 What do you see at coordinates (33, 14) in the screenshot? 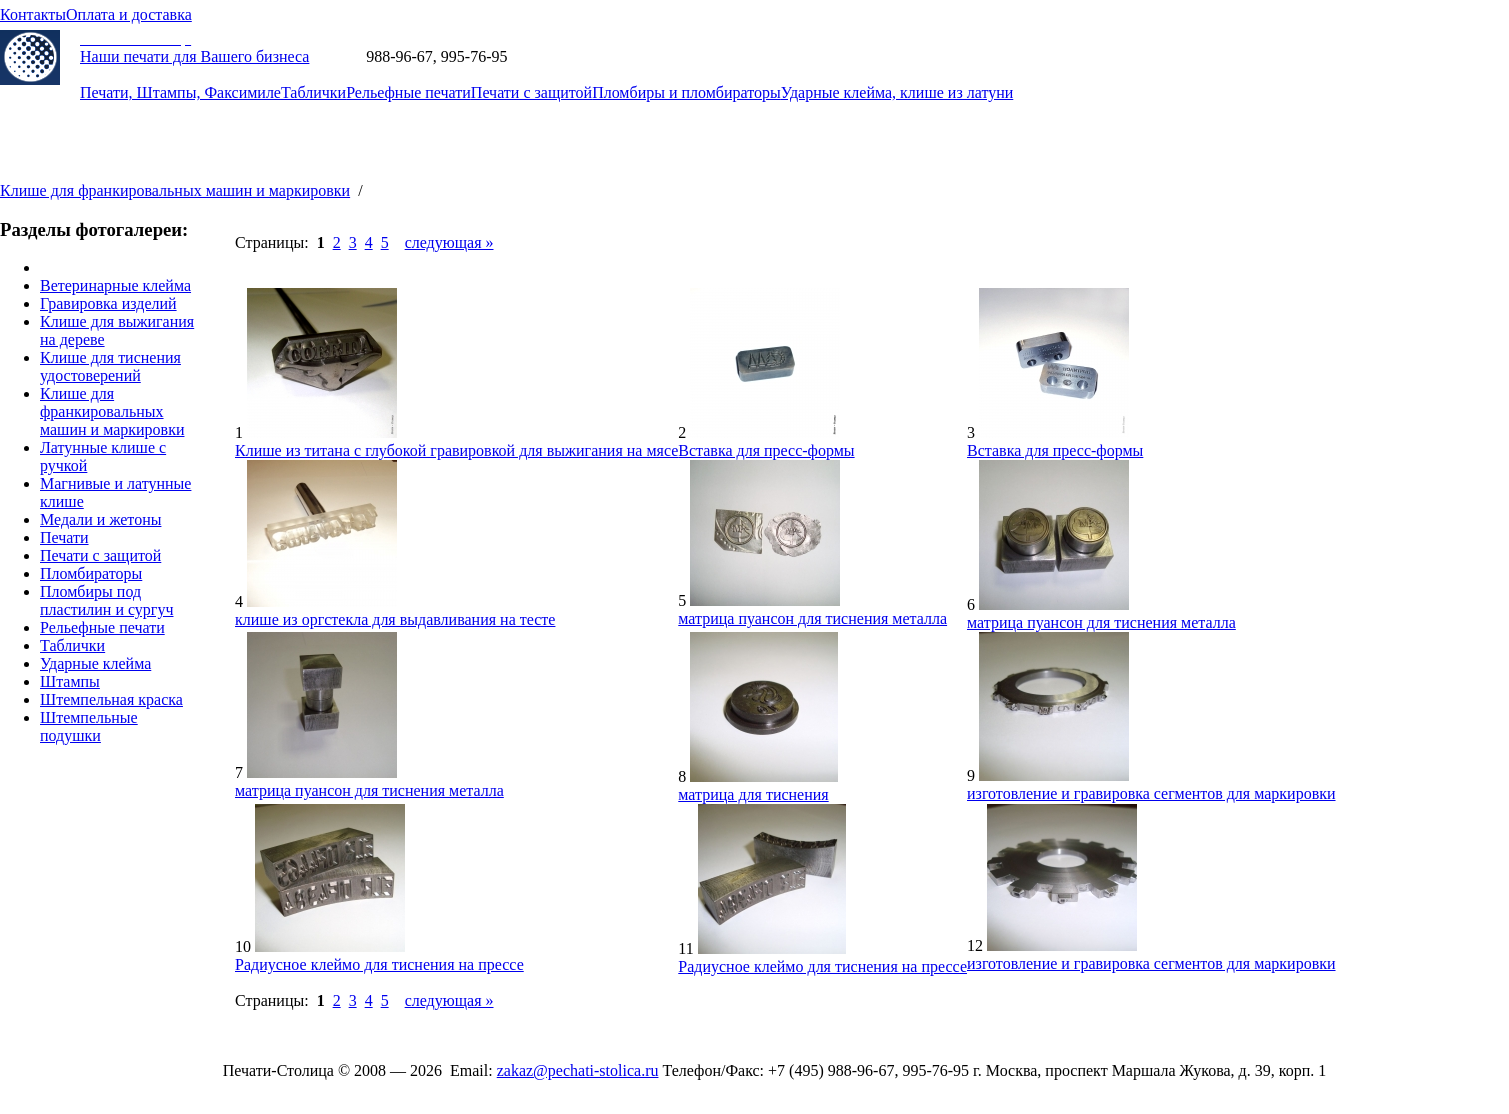
I see `Контакты` at bounding box center [33, 14].